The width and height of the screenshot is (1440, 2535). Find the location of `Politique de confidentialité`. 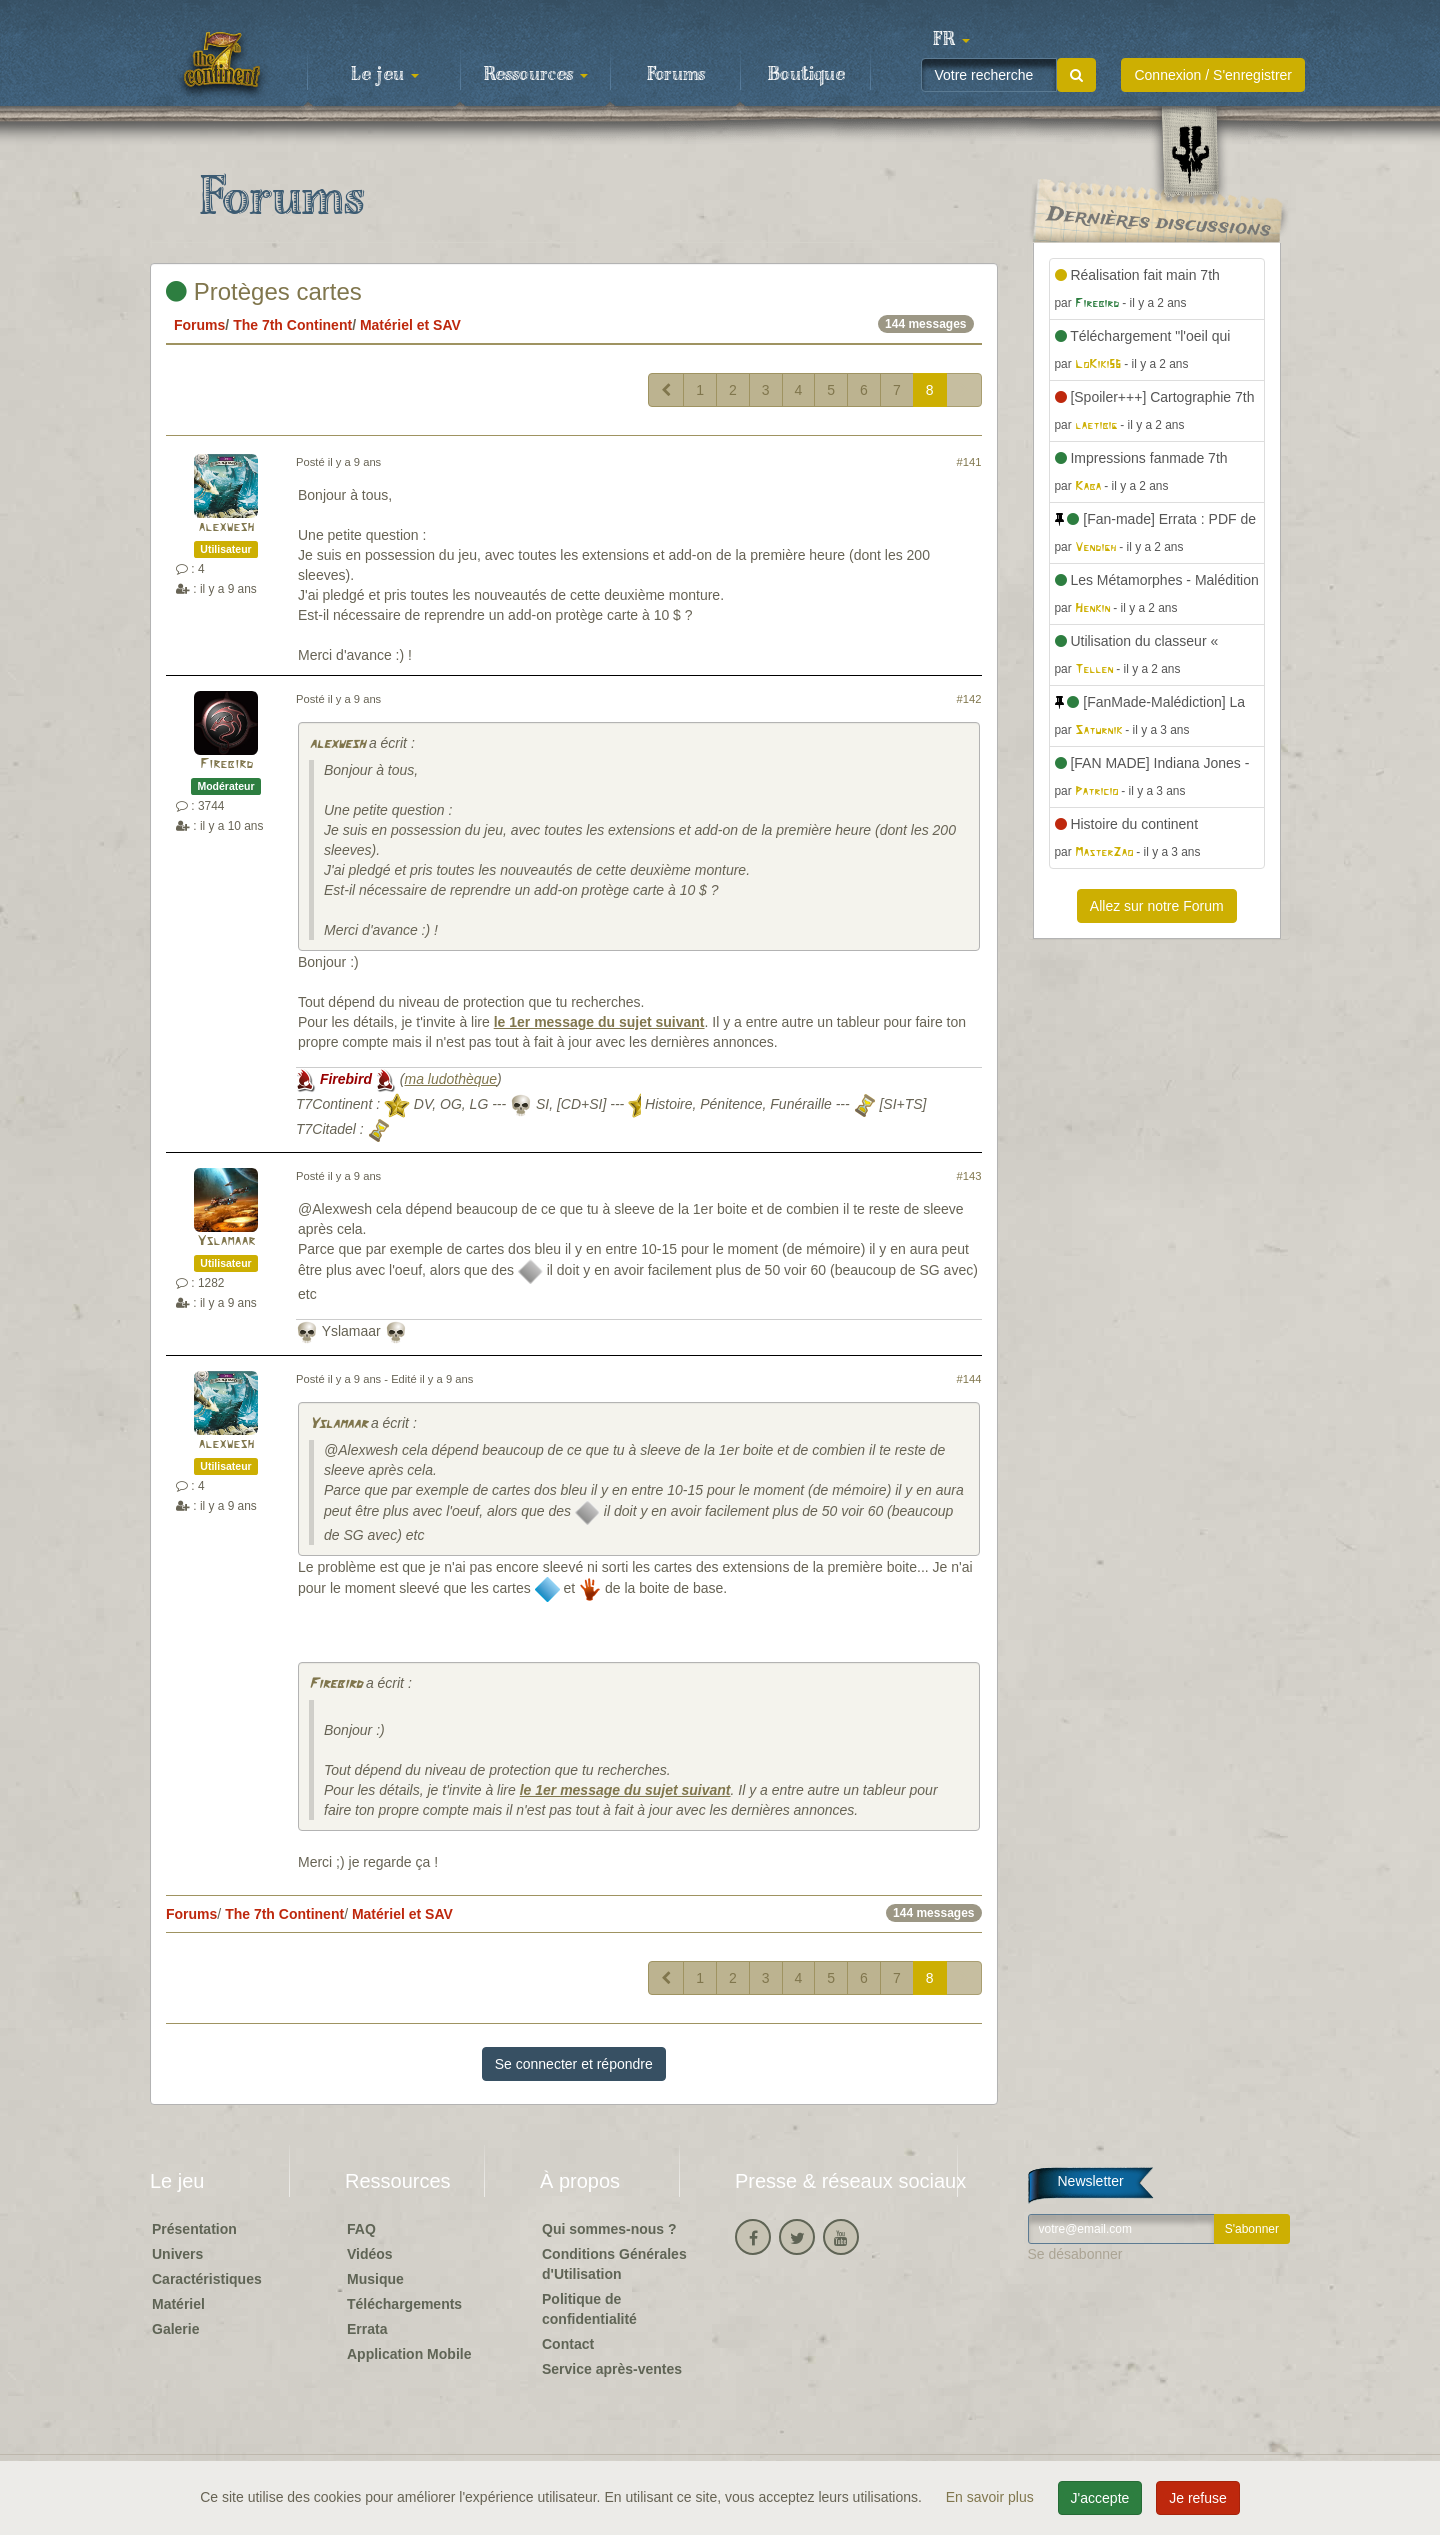

Politique de confidentialité is located at coordinates (589, 2309).